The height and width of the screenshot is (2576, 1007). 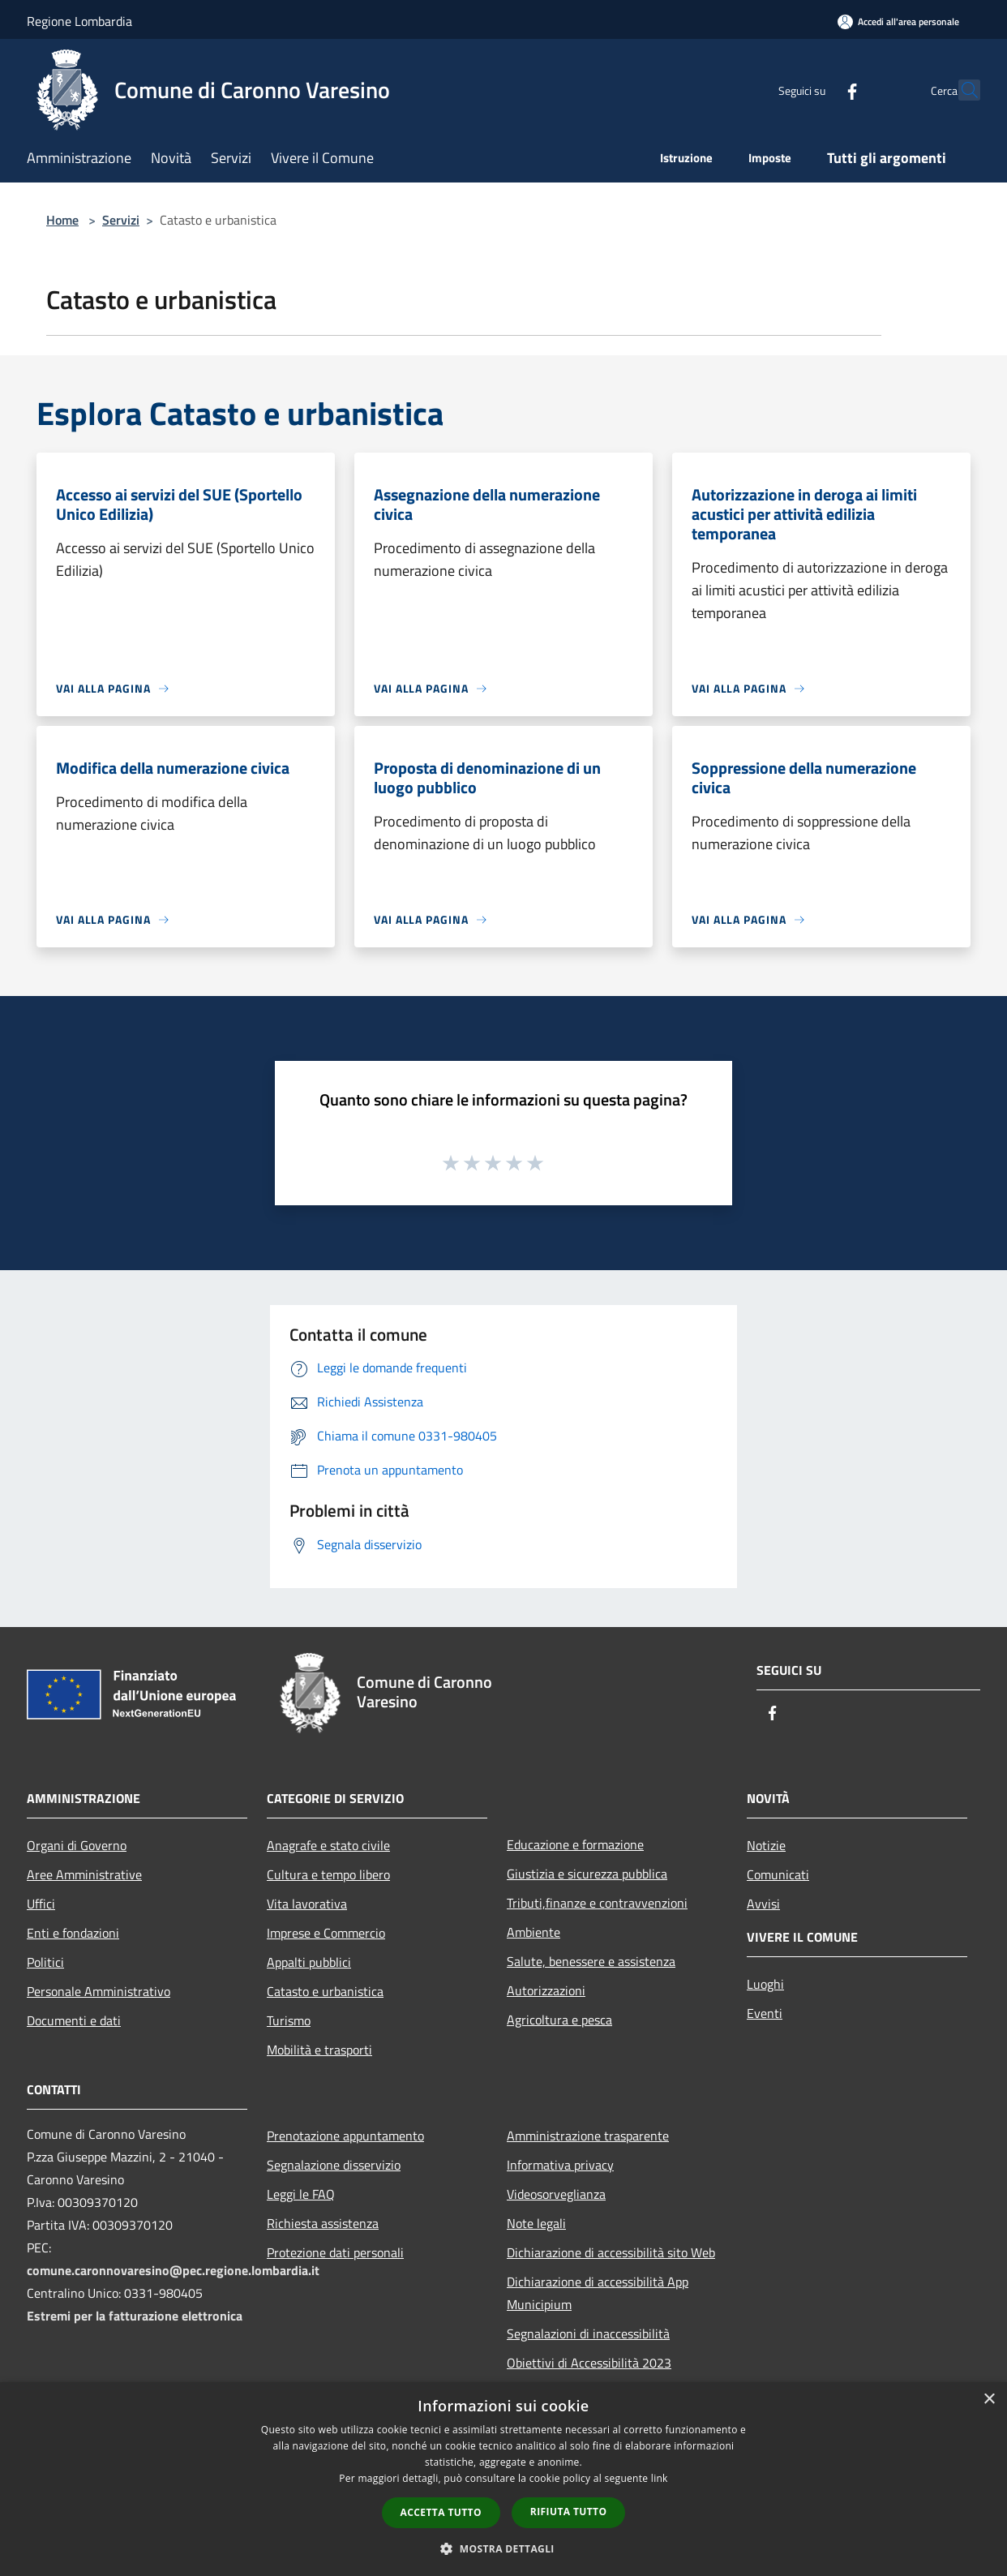 I want to click on Estremi per la fatturazione elettronica, so click(x=134, y=2315).